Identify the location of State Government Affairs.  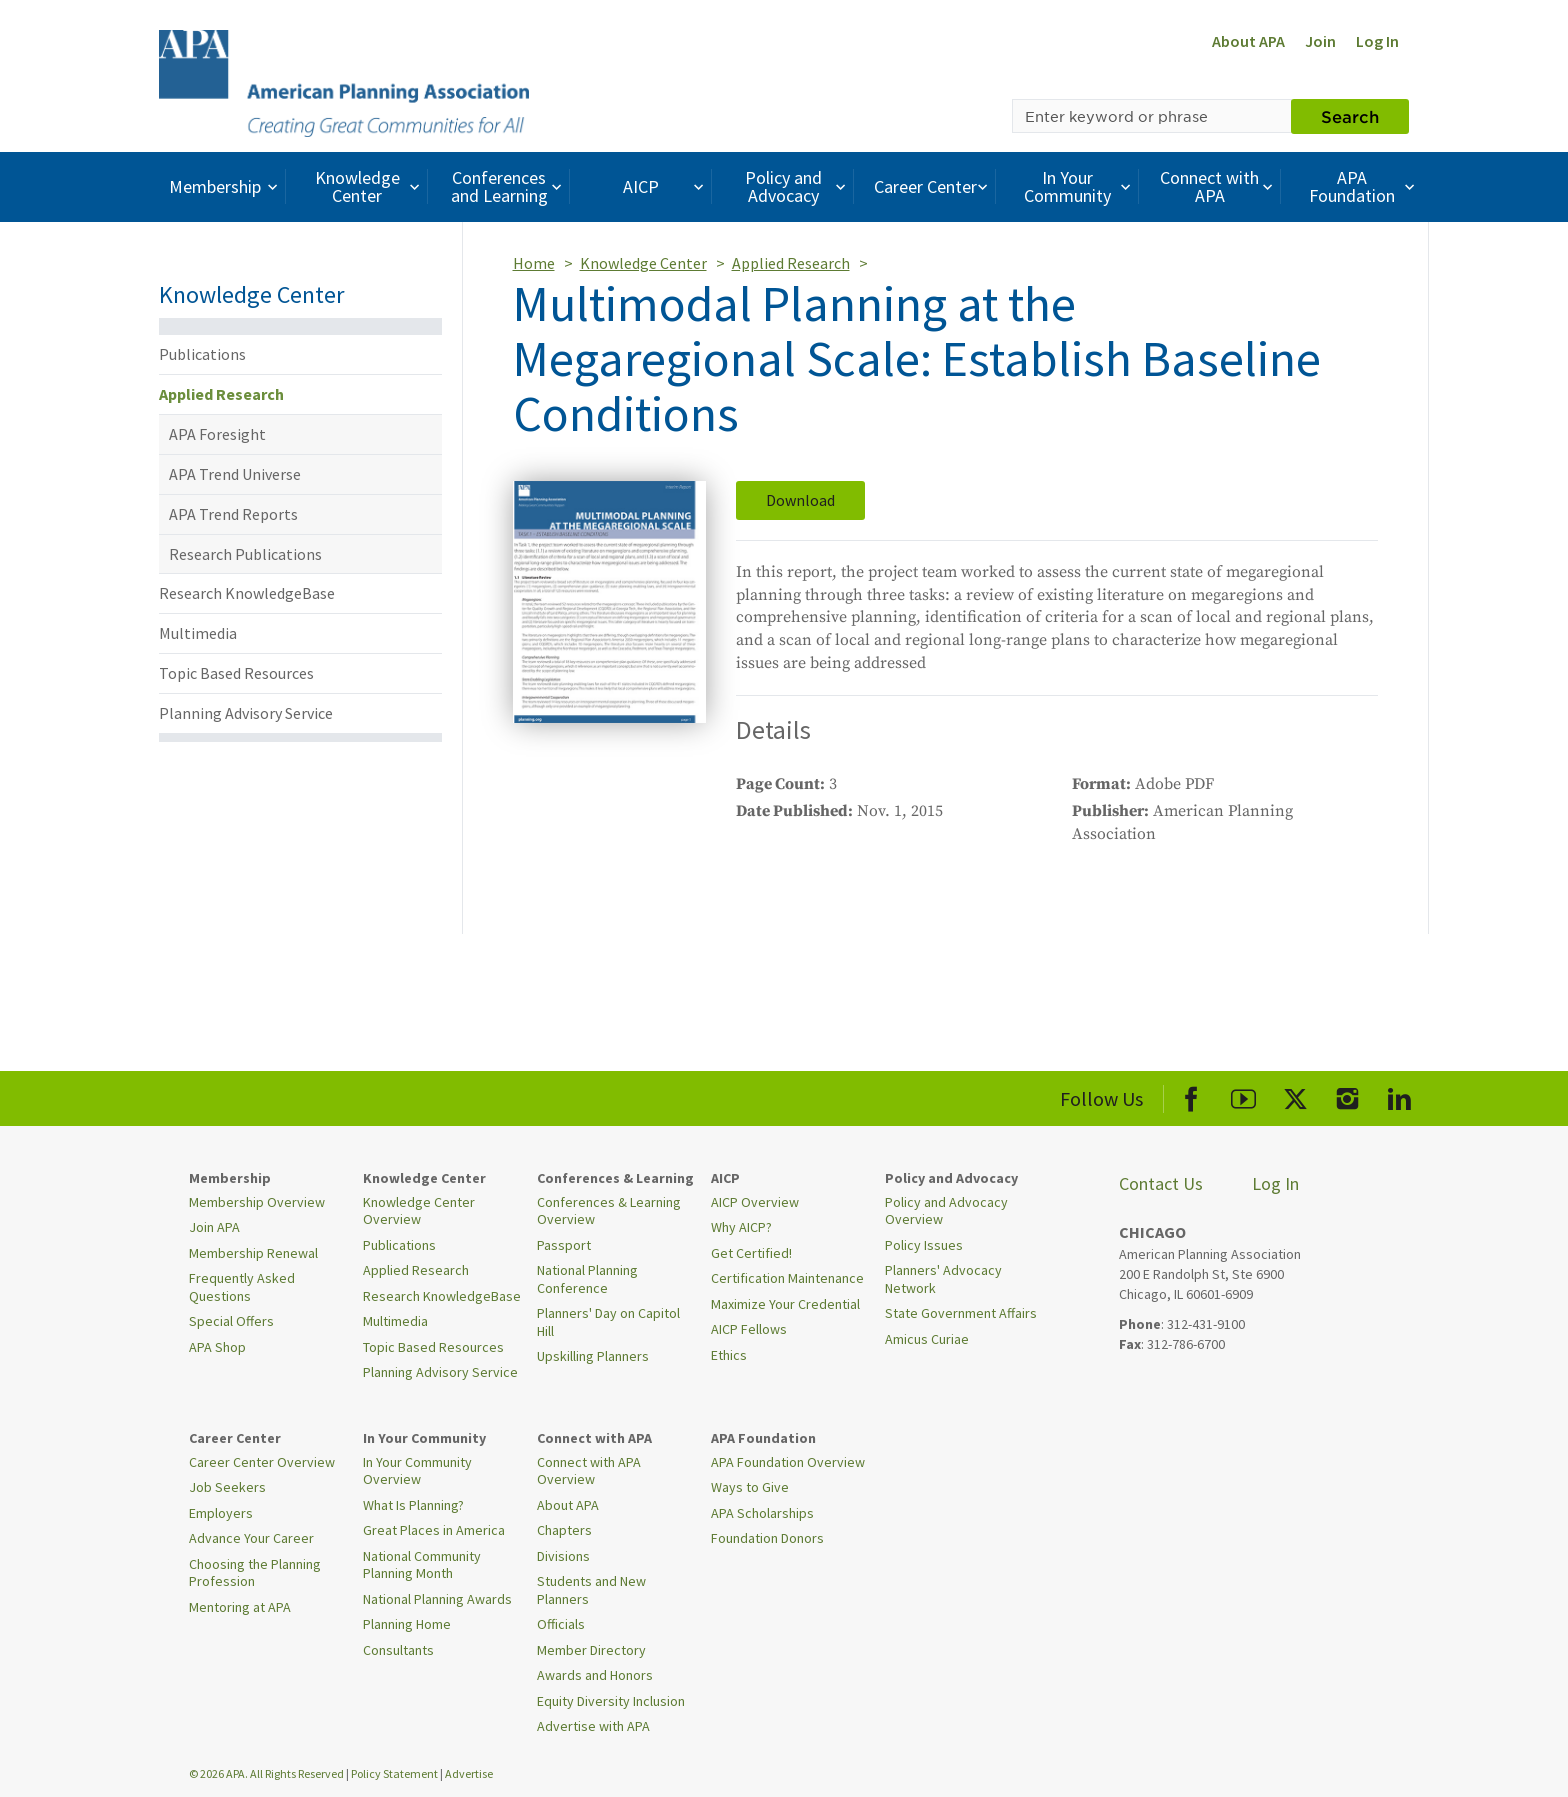
(961, 1313).